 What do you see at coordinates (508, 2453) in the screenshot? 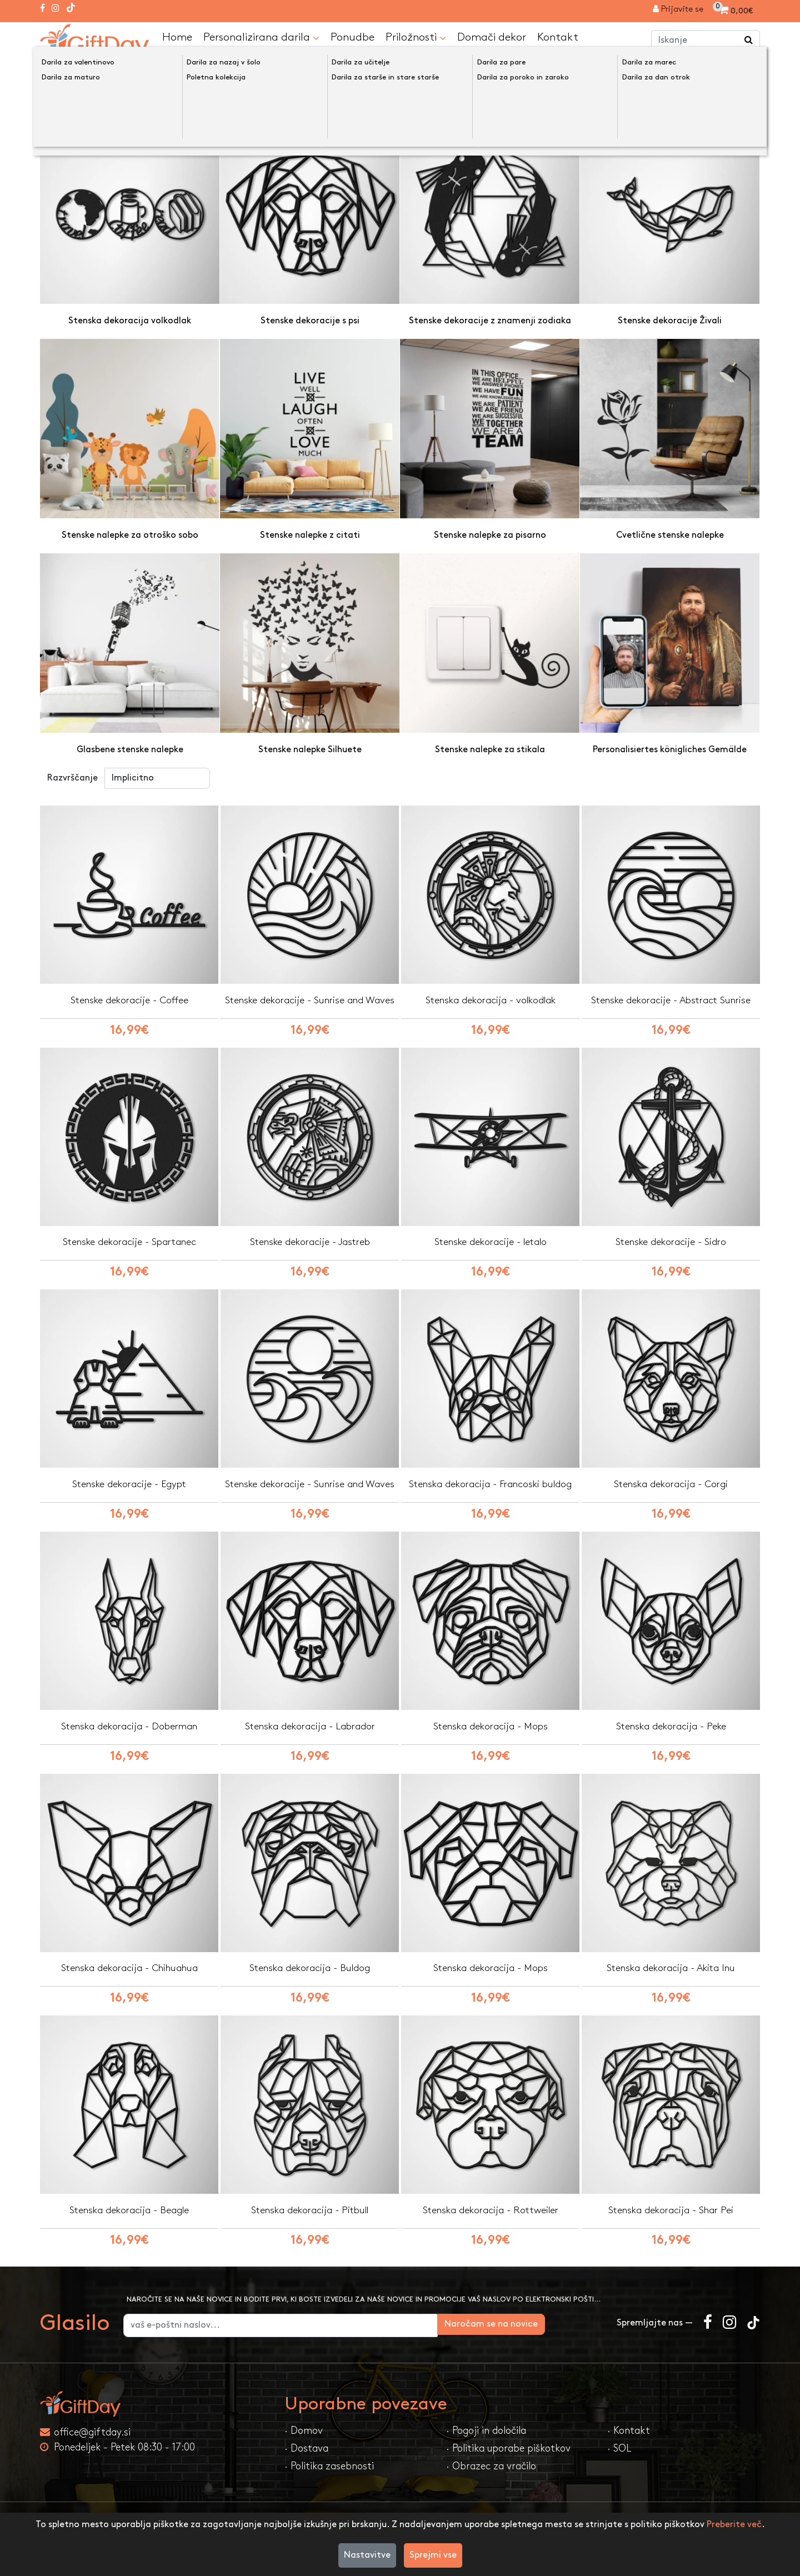
I see `· Politika uporabe piškotkov` at bounding box center [508, 2453].